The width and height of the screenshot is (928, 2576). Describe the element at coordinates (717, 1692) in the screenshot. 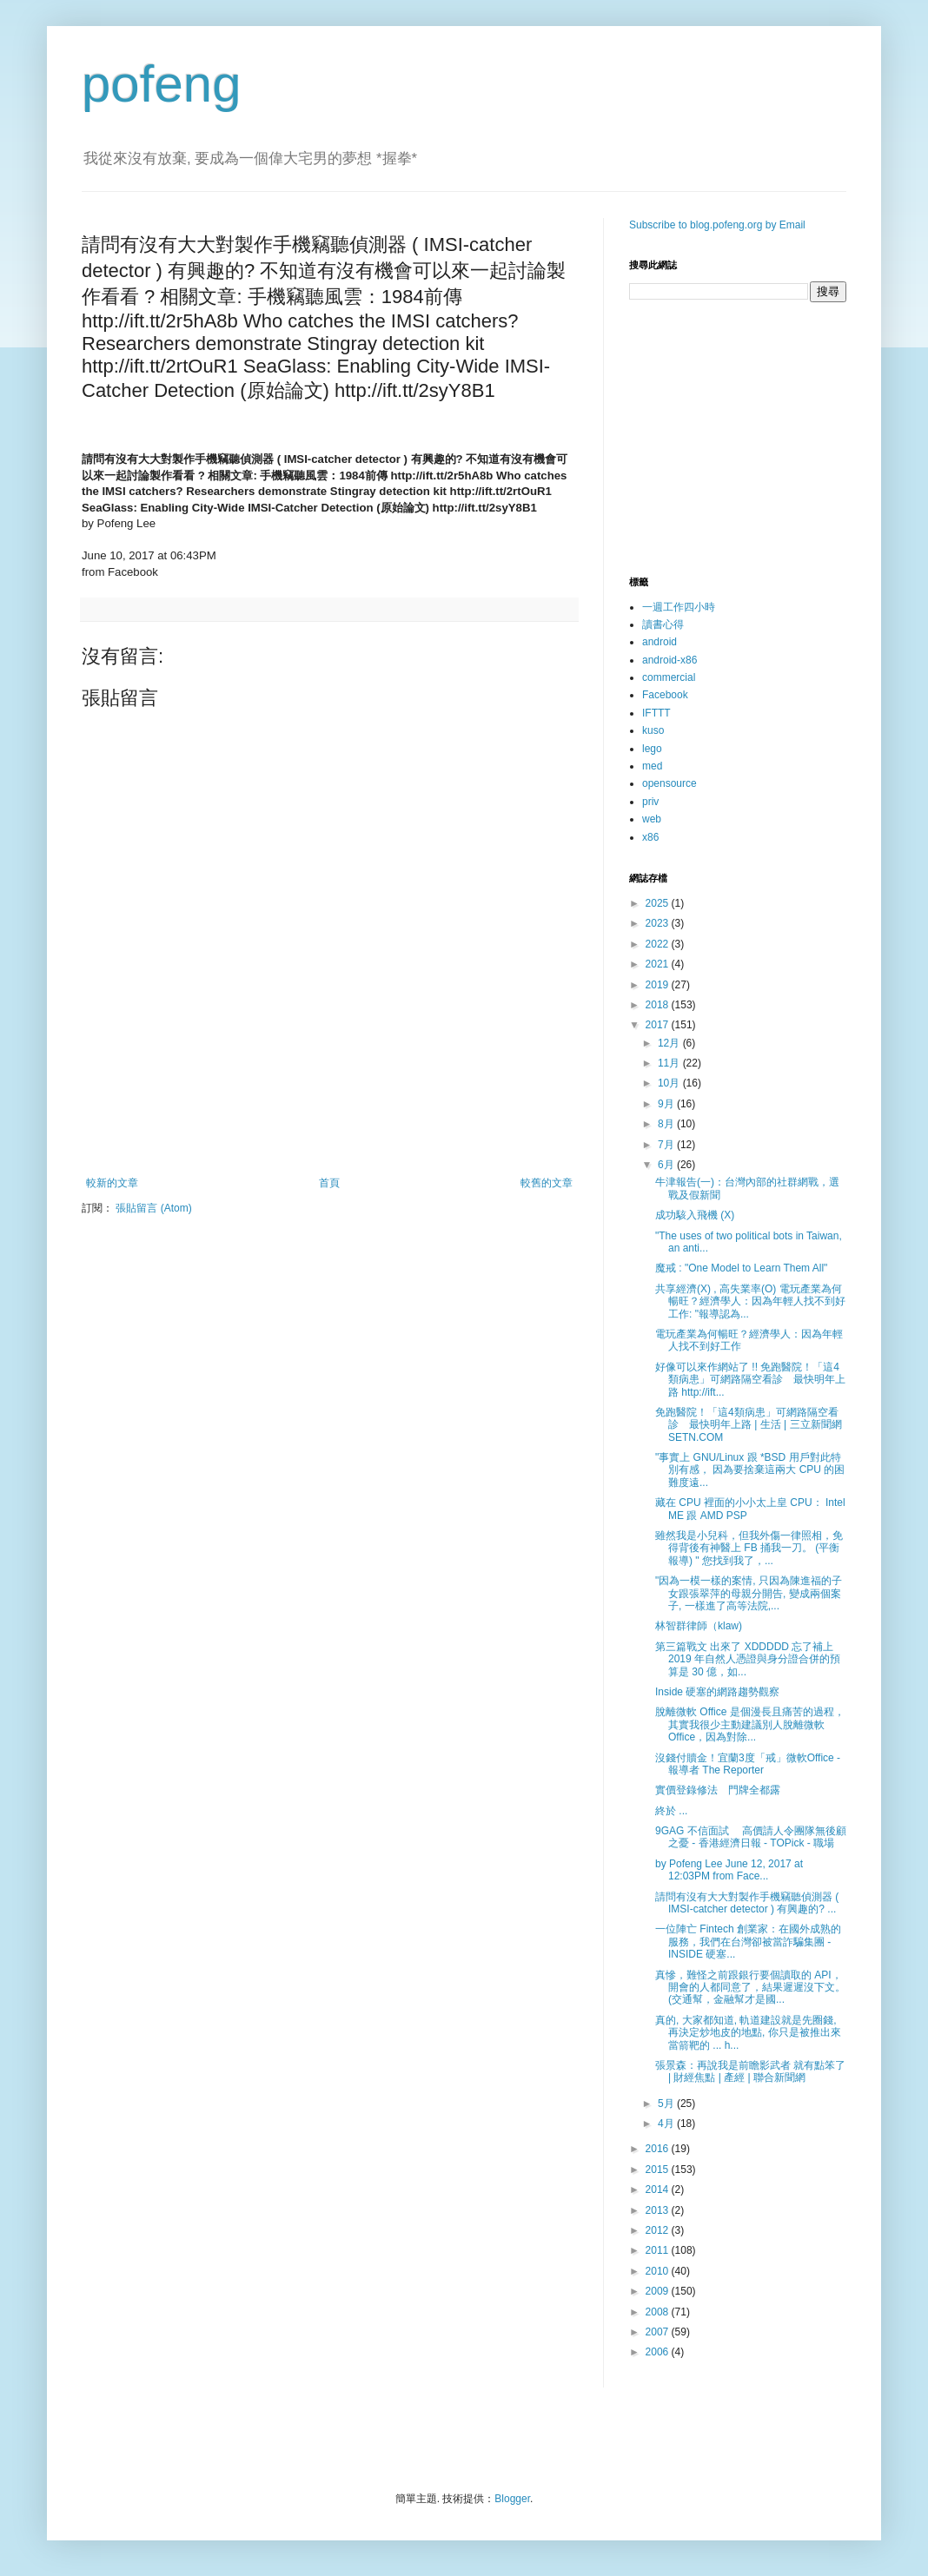

I see `Inside 硬塞的網路趨勢觀察` at that location.